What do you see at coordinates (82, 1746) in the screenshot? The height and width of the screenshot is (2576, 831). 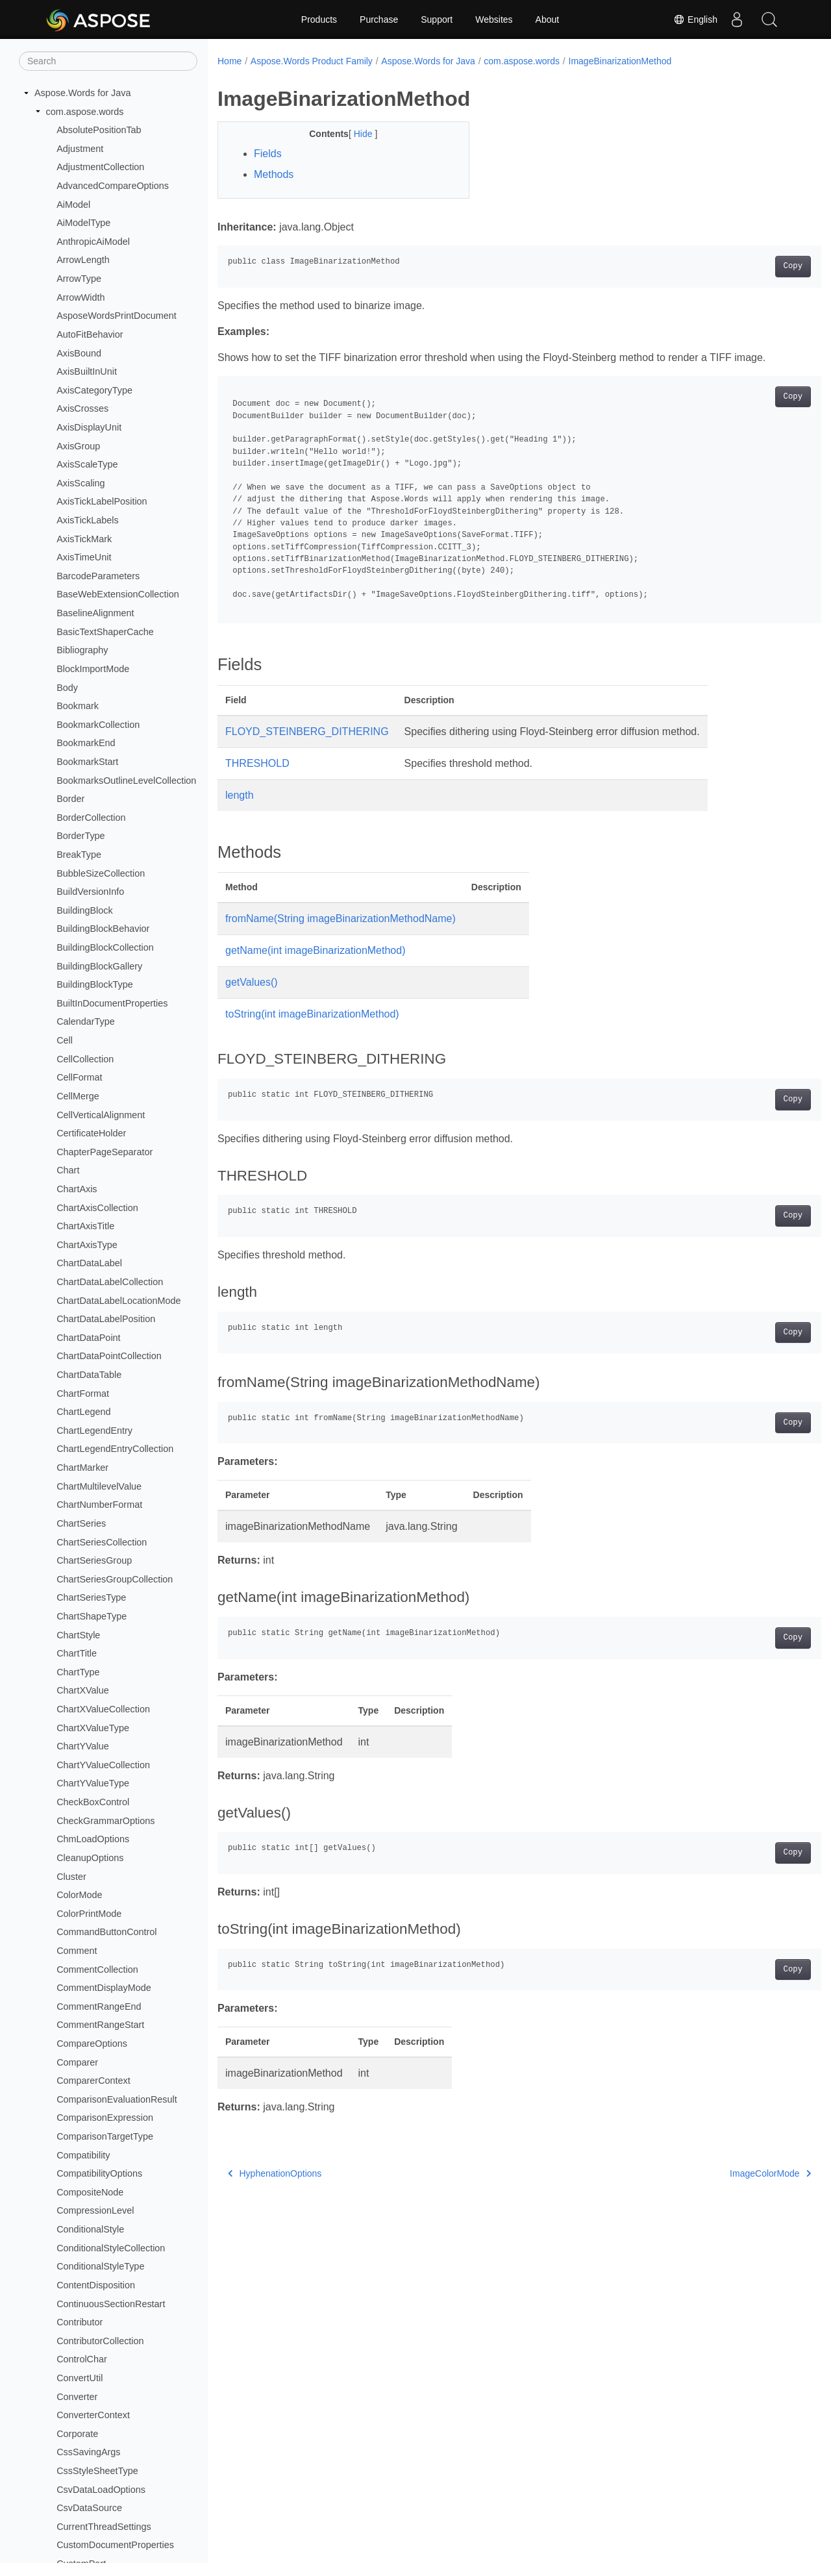 I see `ChartYValue` at bounding box center [82, 1746].